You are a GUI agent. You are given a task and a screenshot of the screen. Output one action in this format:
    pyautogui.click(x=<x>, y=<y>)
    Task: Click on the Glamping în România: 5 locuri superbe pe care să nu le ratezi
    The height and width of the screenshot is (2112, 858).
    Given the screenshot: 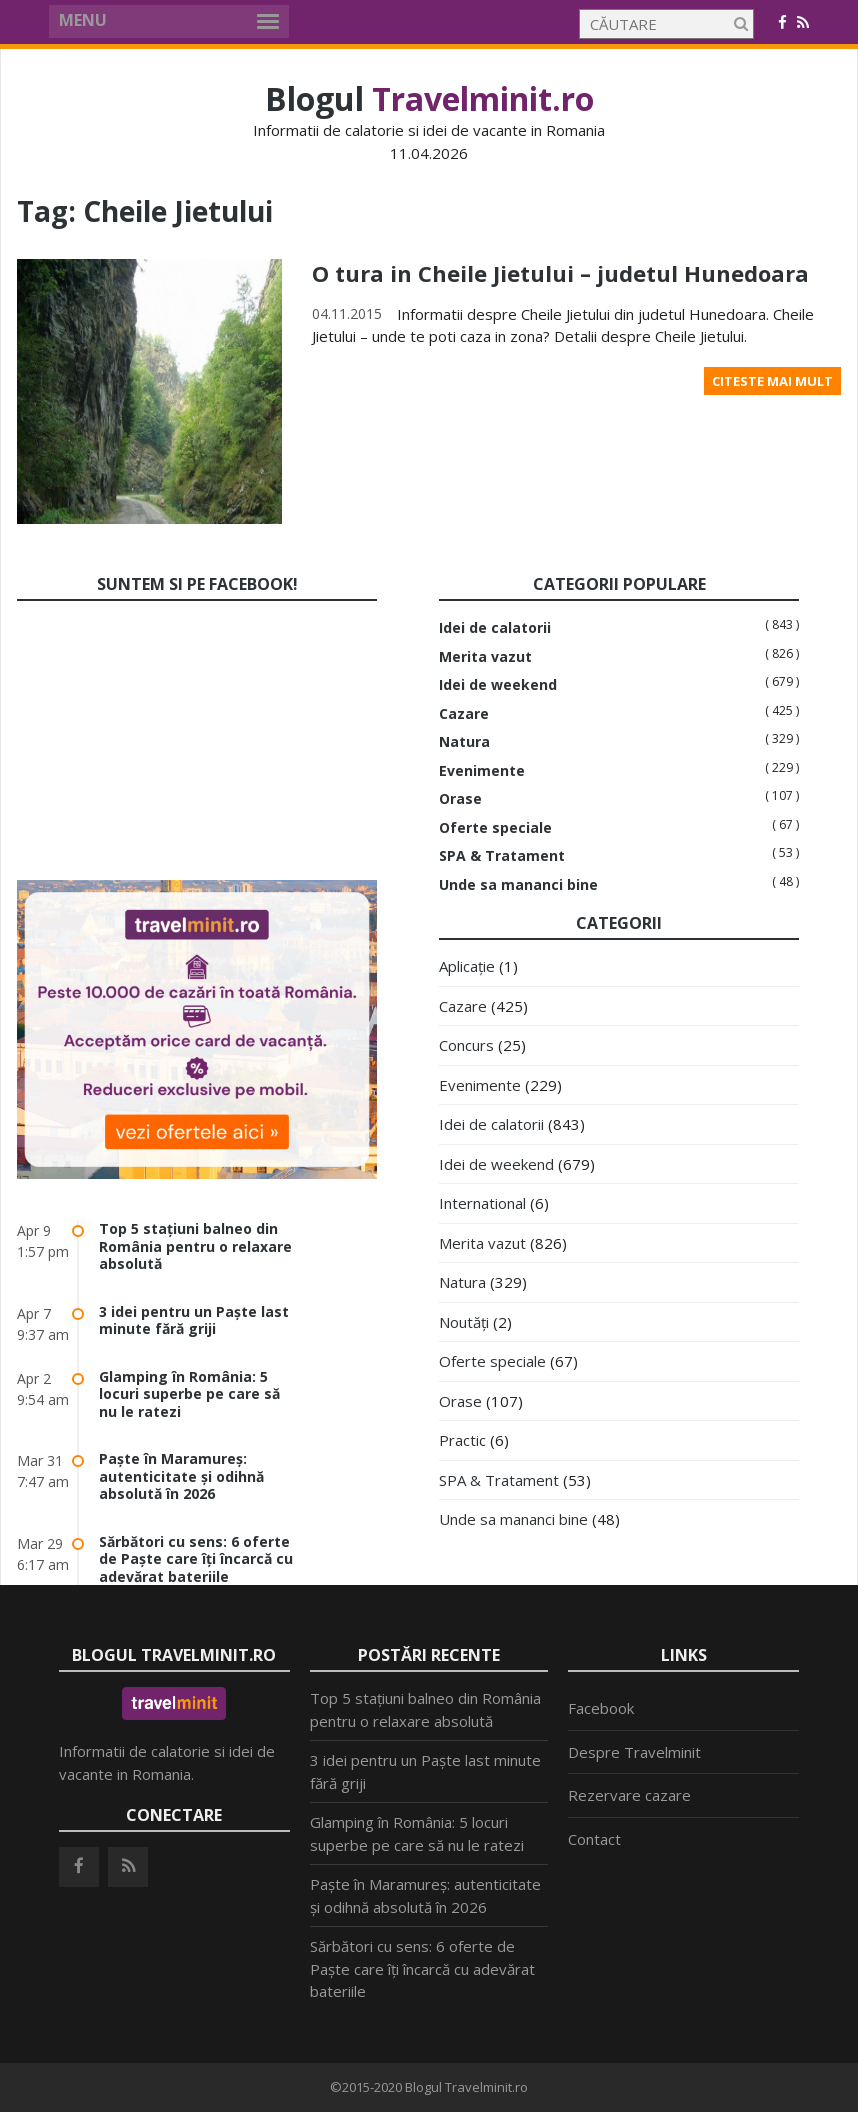 What is the action you would take?
    pyautogui.click(x=189, y=1394)
    